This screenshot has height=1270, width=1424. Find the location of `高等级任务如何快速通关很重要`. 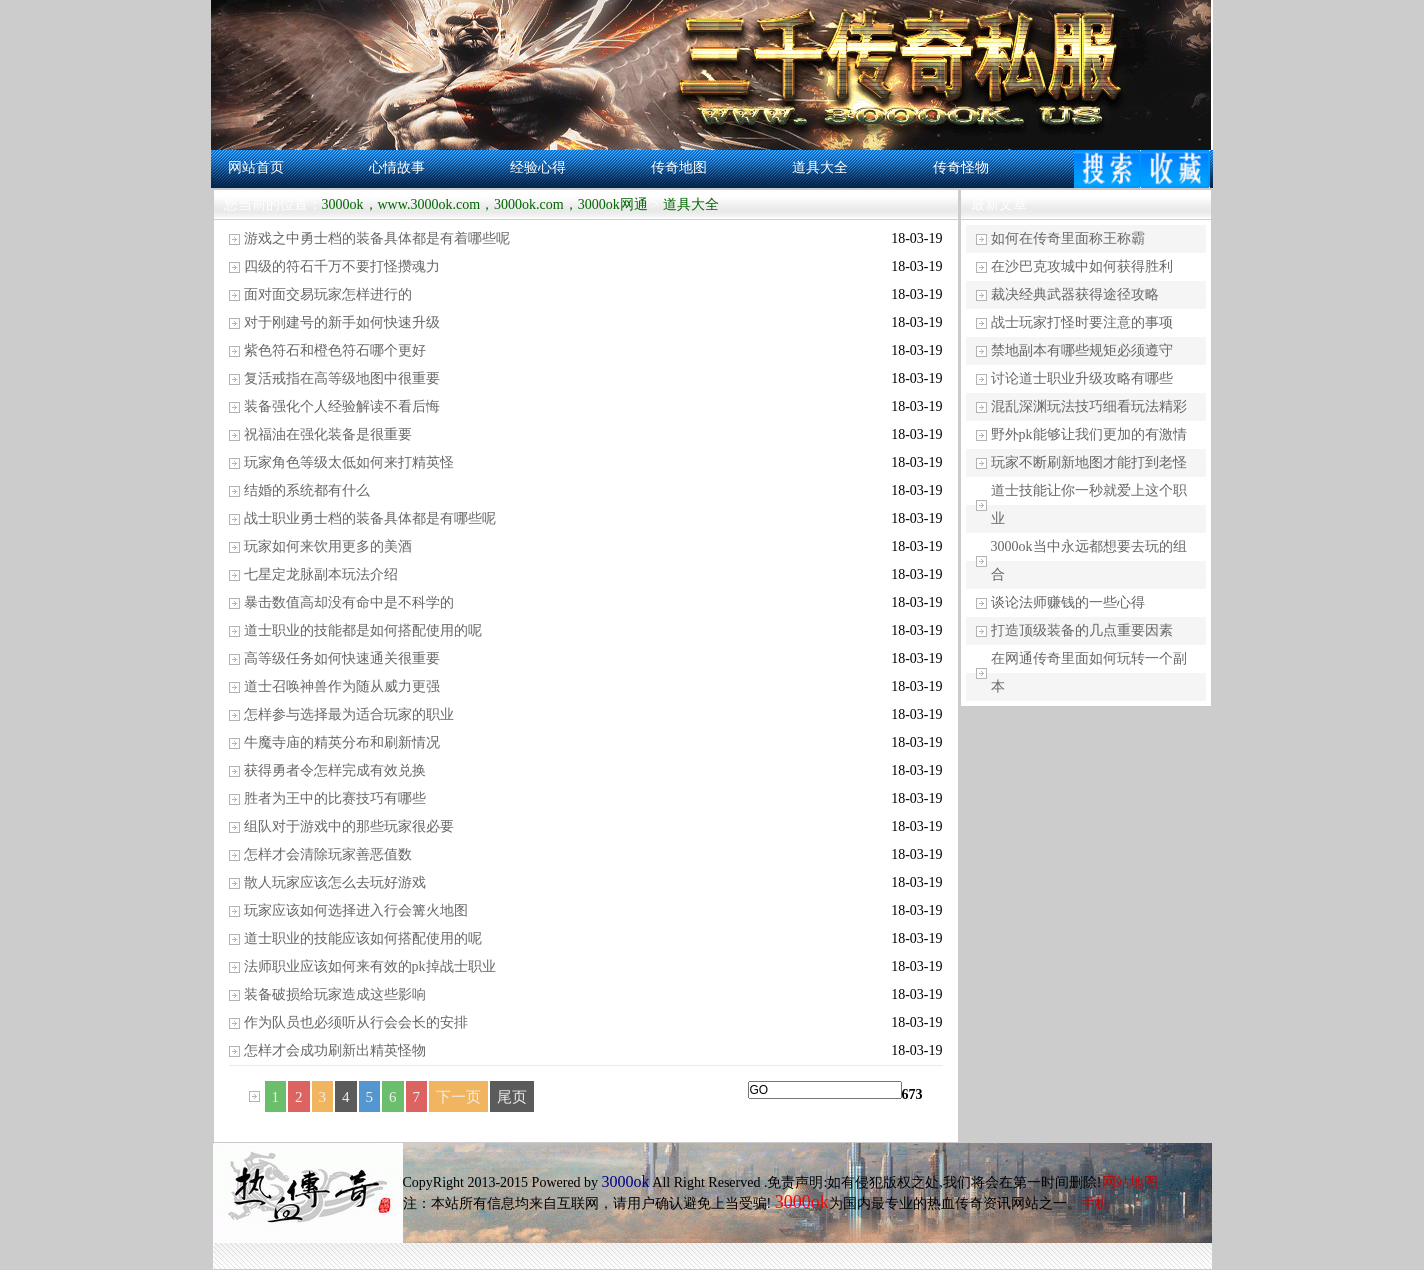

高等级任务如何快速通关很重要 is located at coordinates (342, 658).